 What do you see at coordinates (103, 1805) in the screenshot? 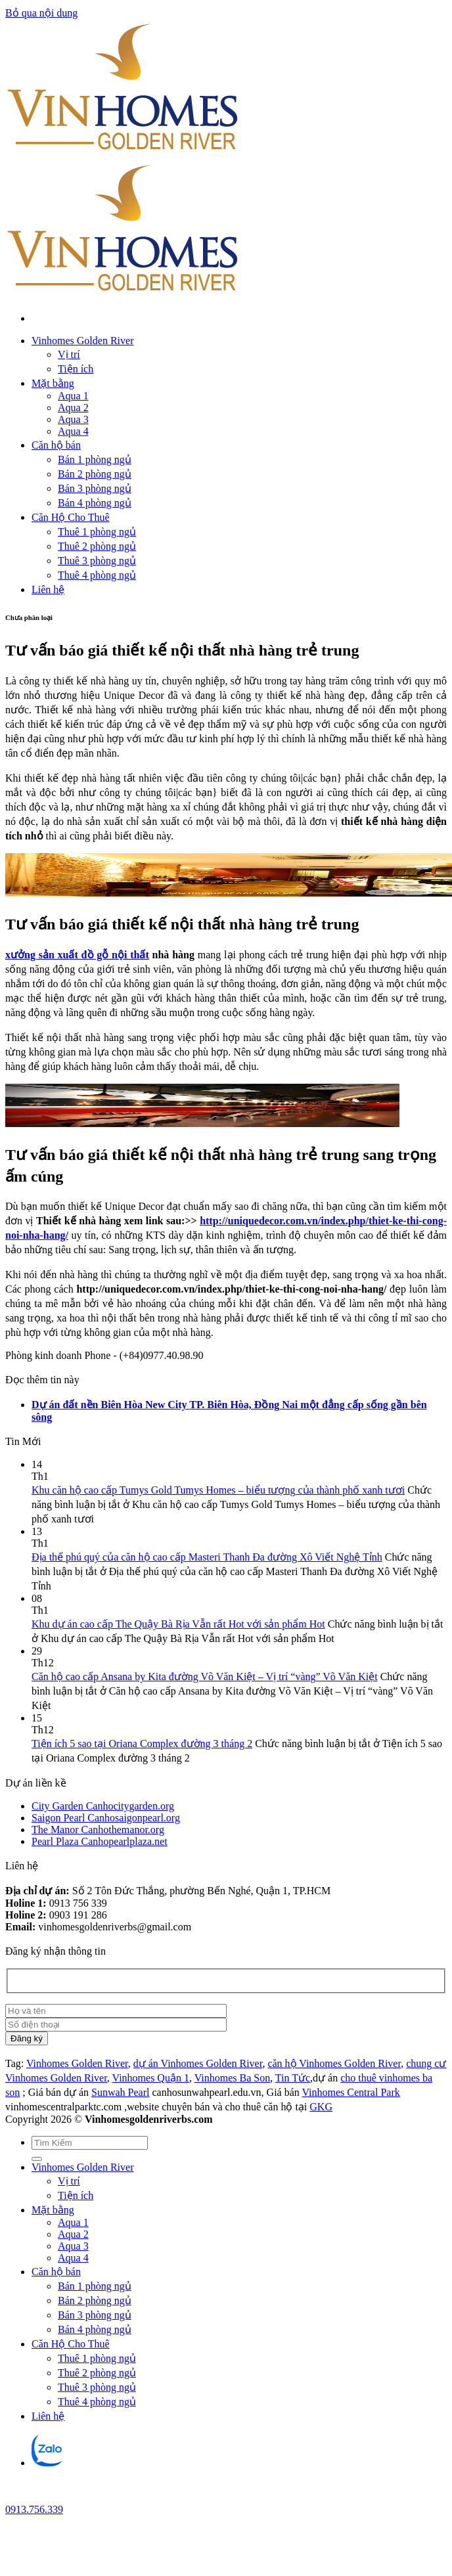
I see `City Garden Canhocitygarden.org` at bounding box center [103, 1805].